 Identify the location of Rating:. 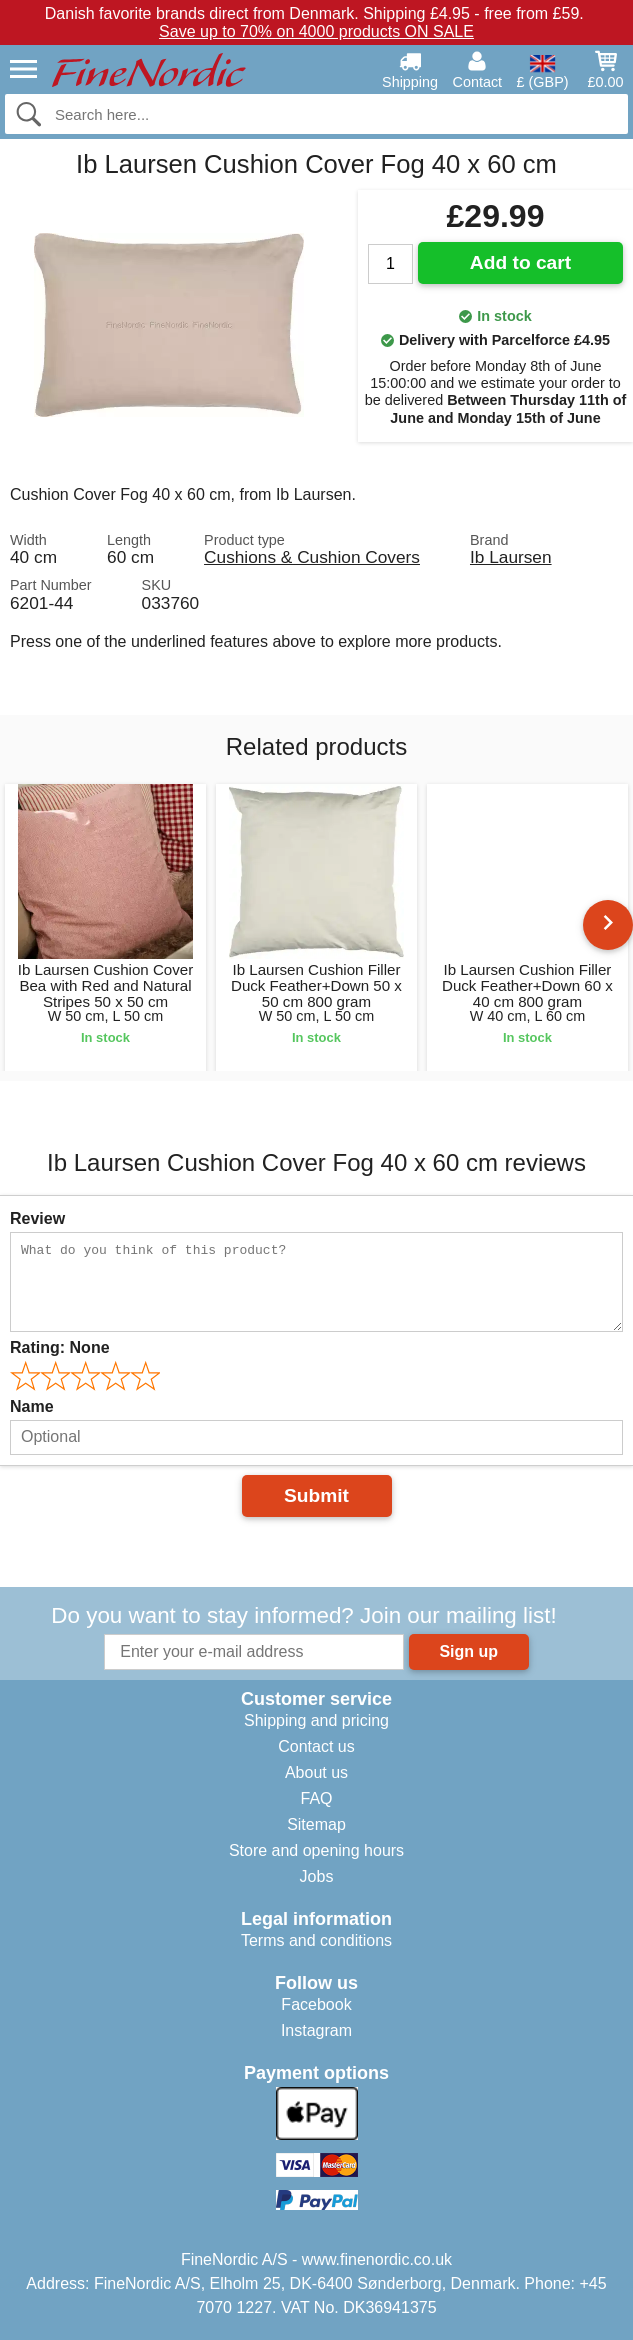
(60, 1347).